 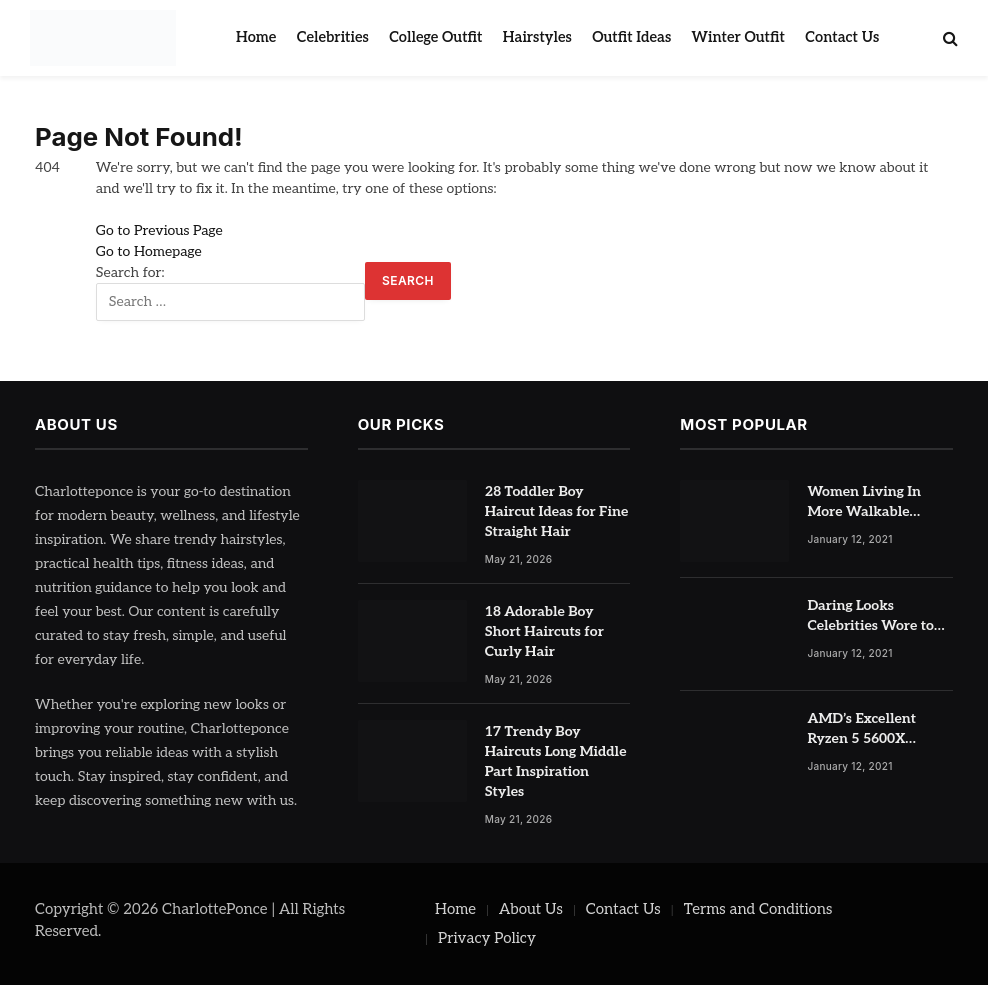 I want to click on Hairstyles, so click(x=537, y=37).